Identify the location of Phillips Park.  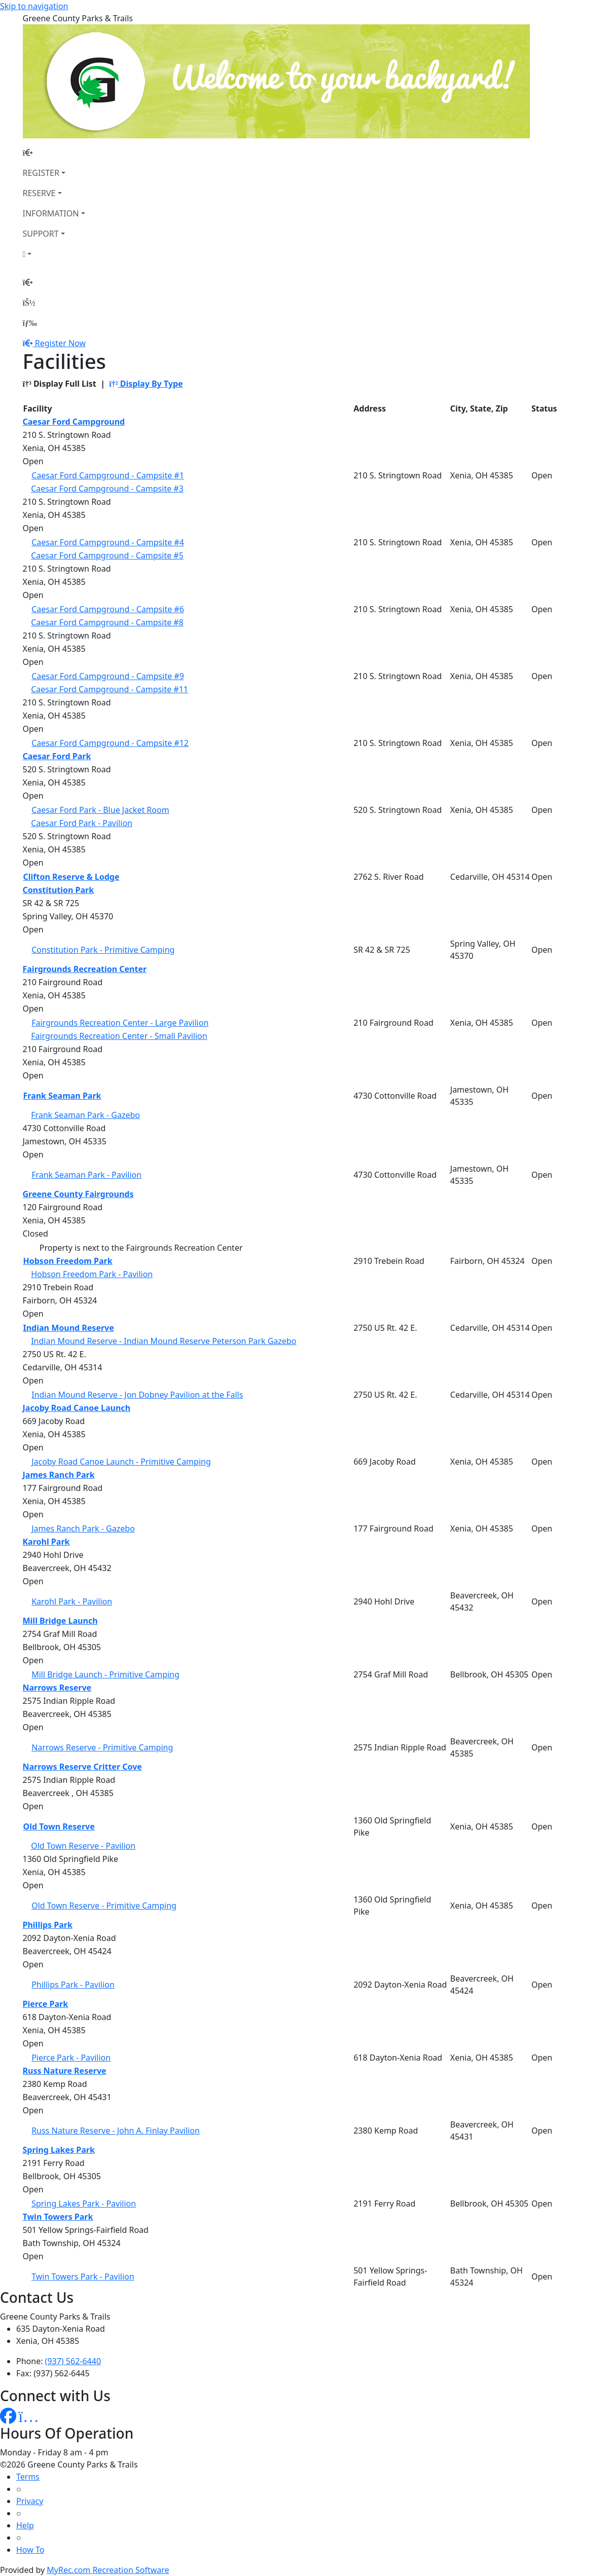
(48, 1924).